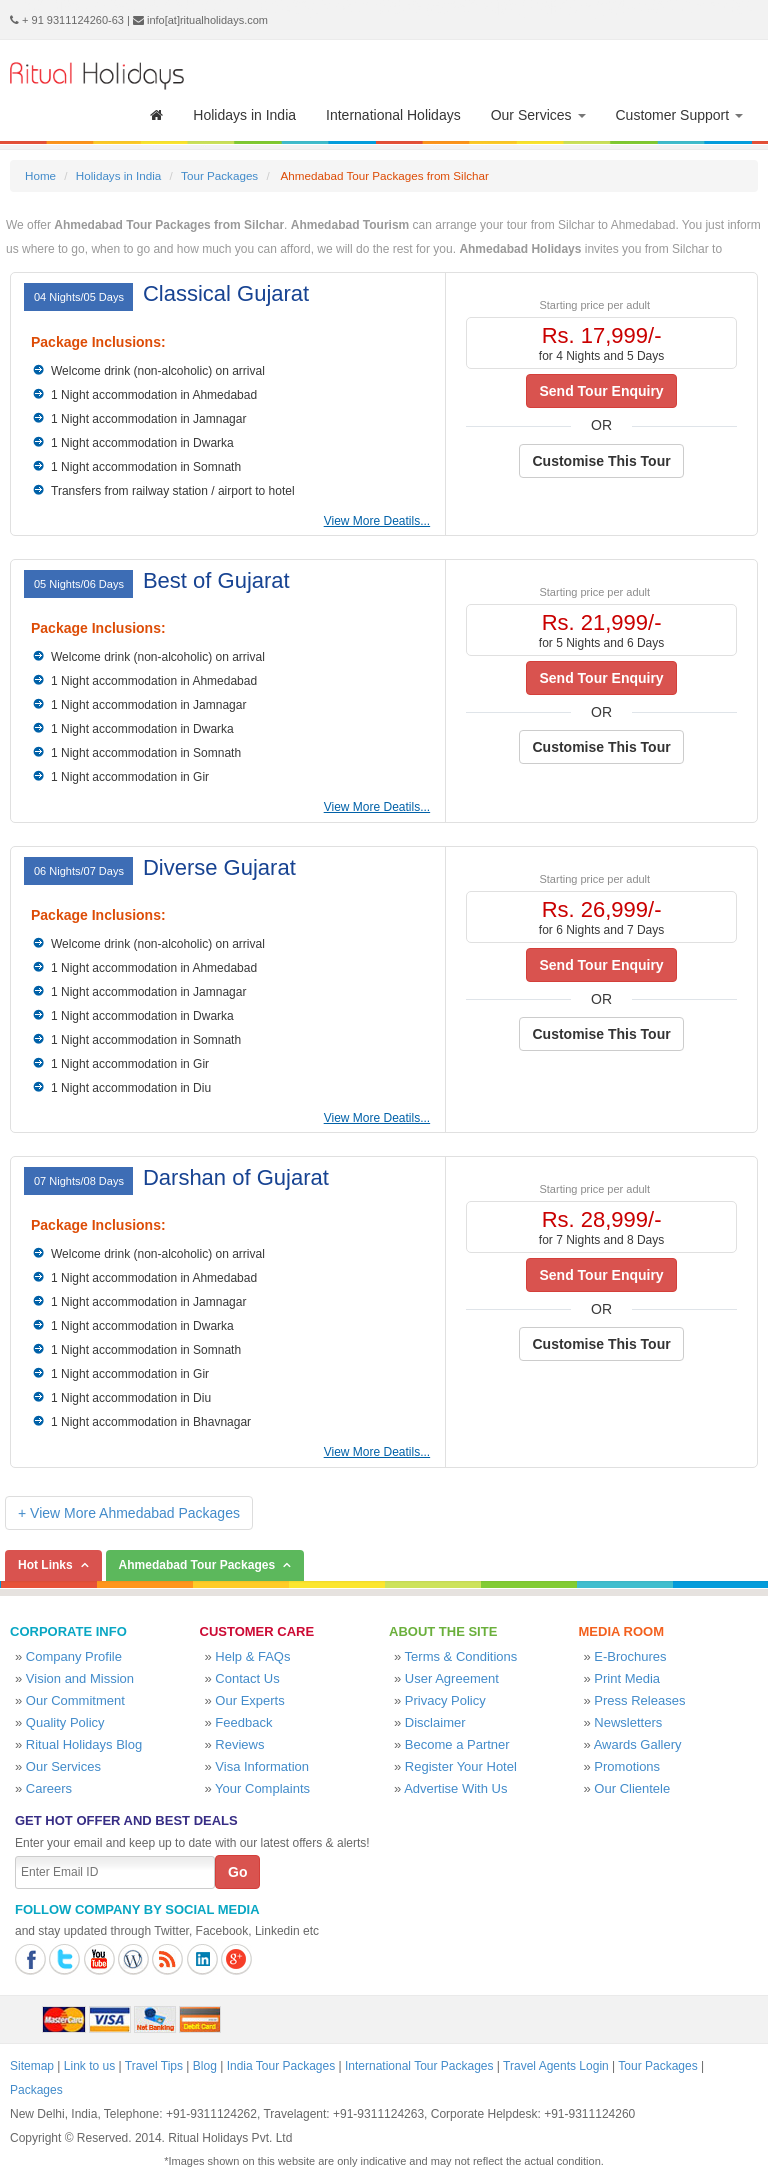 The width and height of the screenshot is (768, 2180). What do you see at coordinates (244, 115) in the screenshot?
I see `Holidays in India` at bounding box center [244, 115].